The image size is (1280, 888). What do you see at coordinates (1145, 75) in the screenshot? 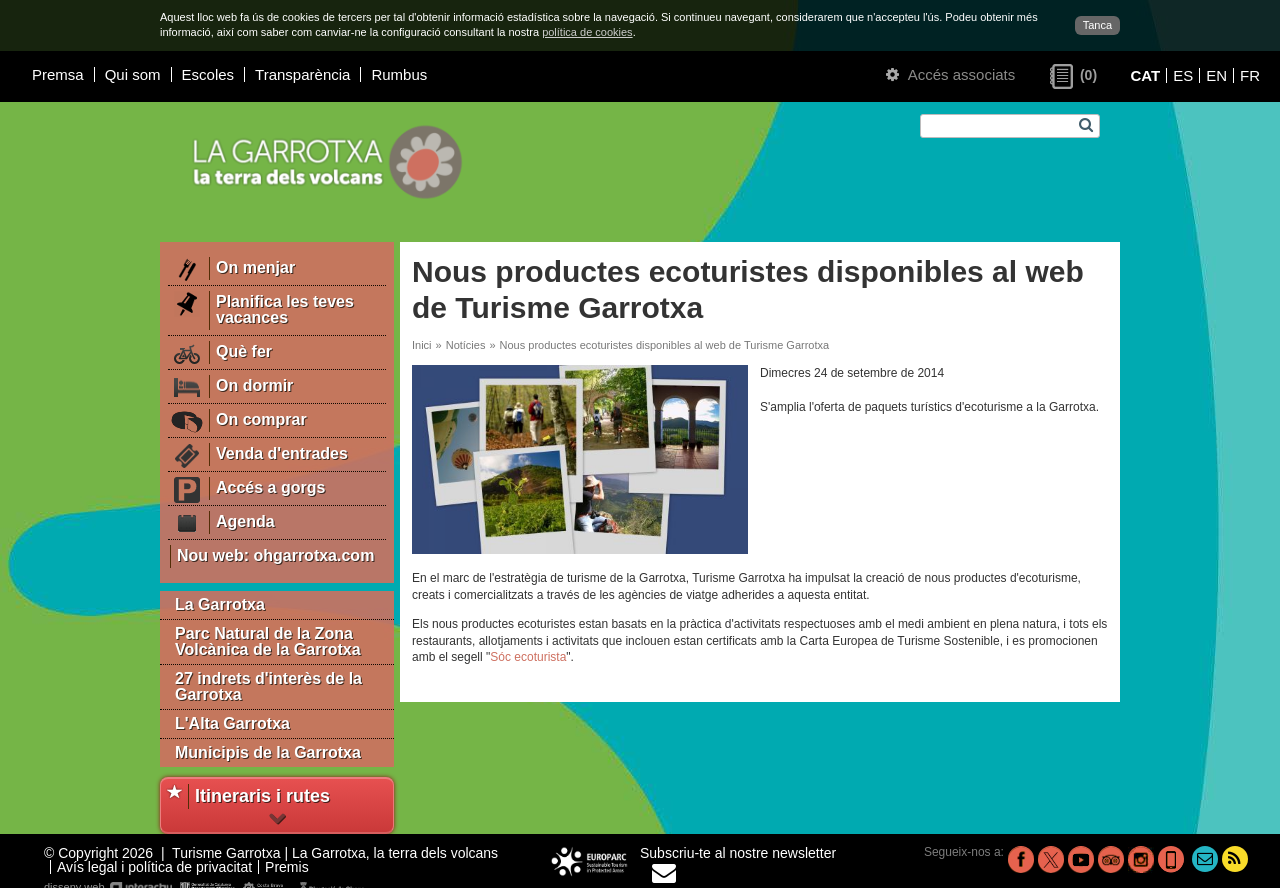
I see `CAT` at bounding box center [1145, 75].